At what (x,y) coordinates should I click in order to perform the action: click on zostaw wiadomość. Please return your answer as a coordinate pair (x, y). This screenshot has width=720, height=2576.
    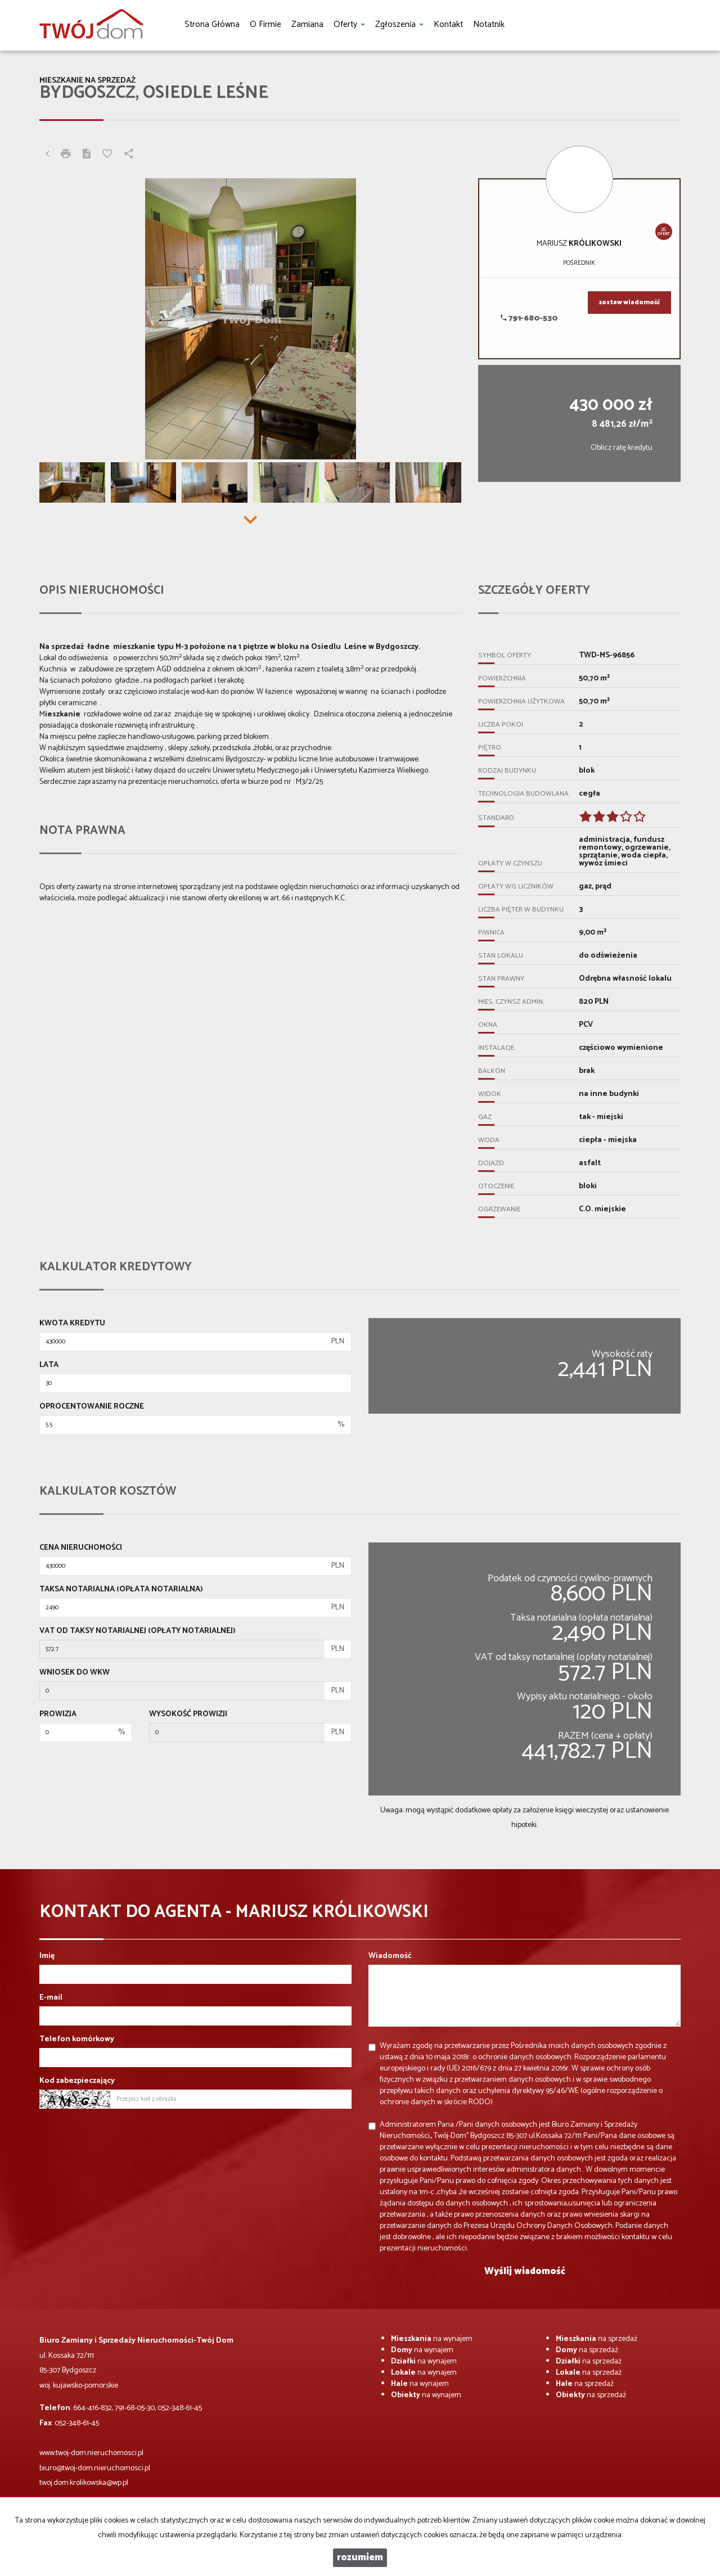
    Looking at the image, I should click on (629, 302).